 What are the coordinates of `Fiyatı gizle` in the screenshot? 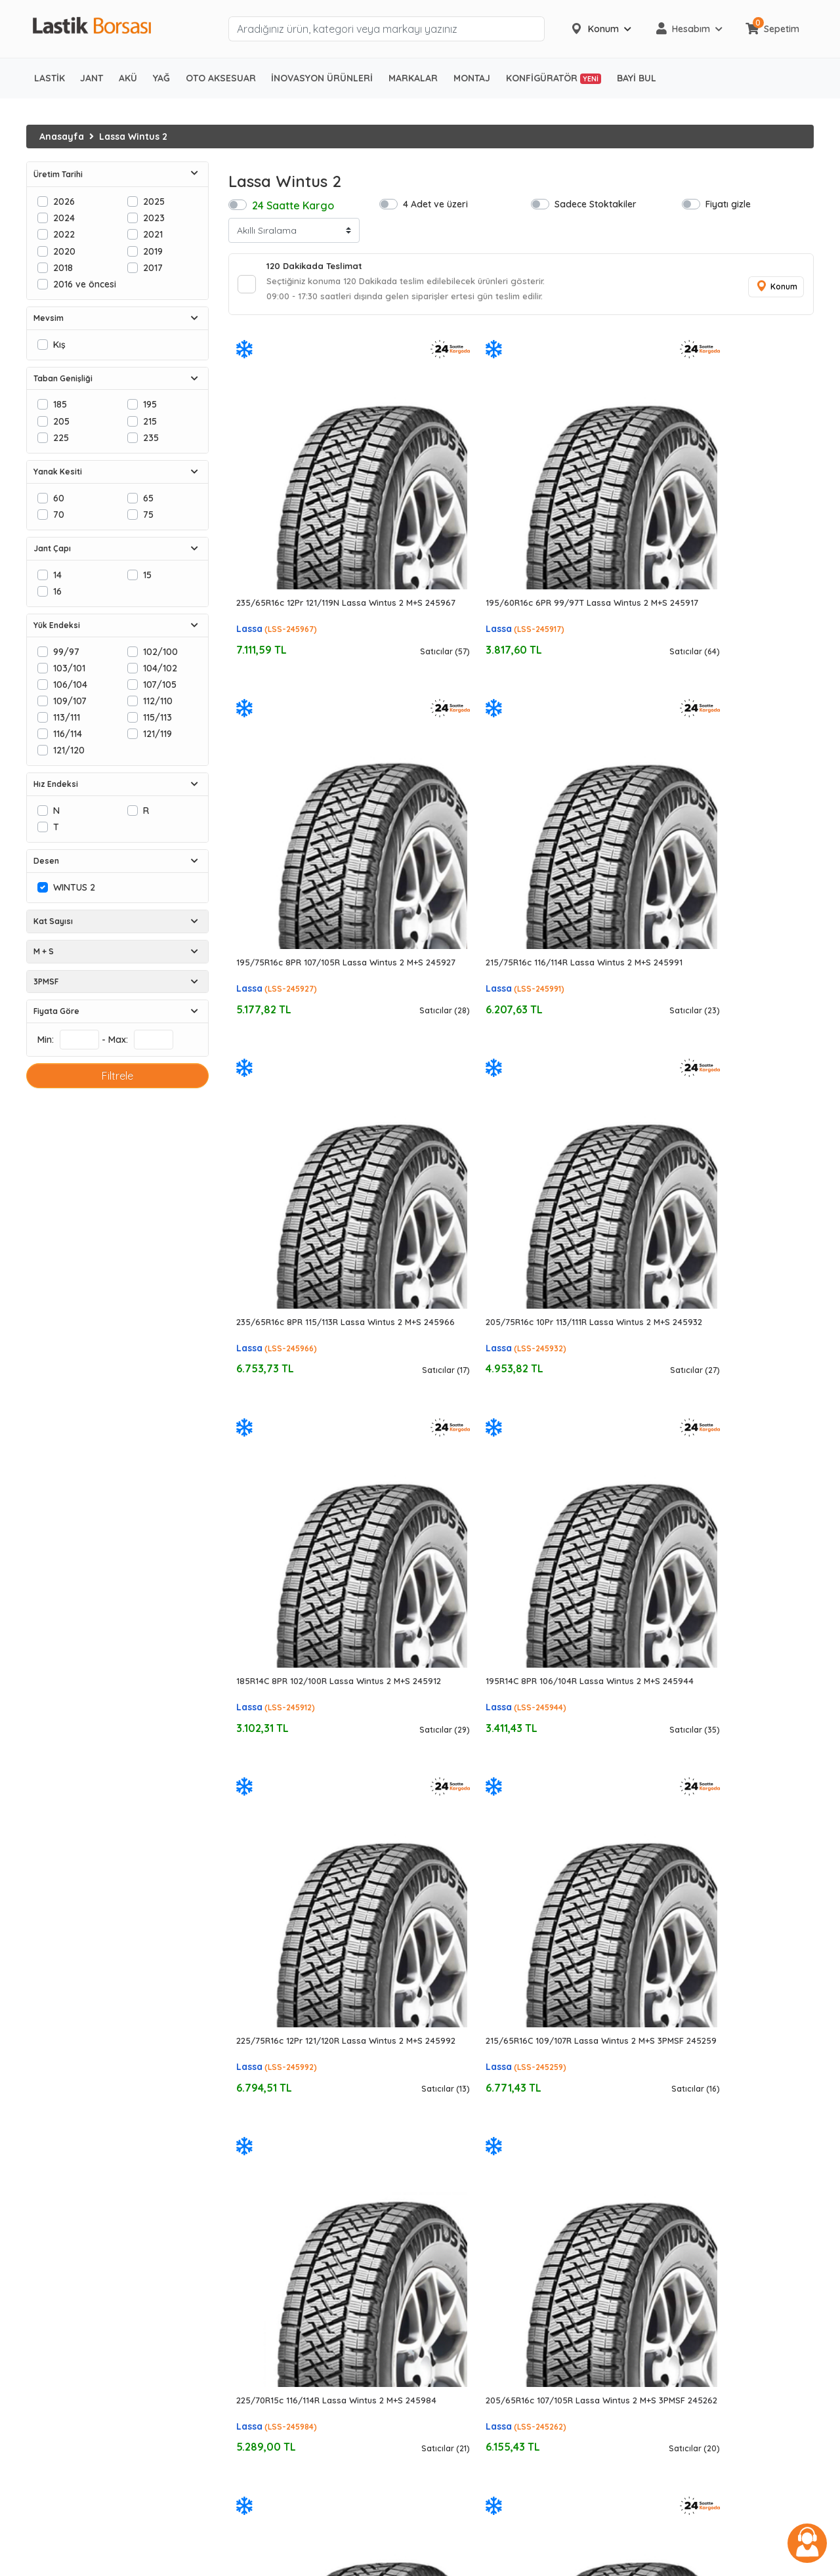 It's located at (728, 203).